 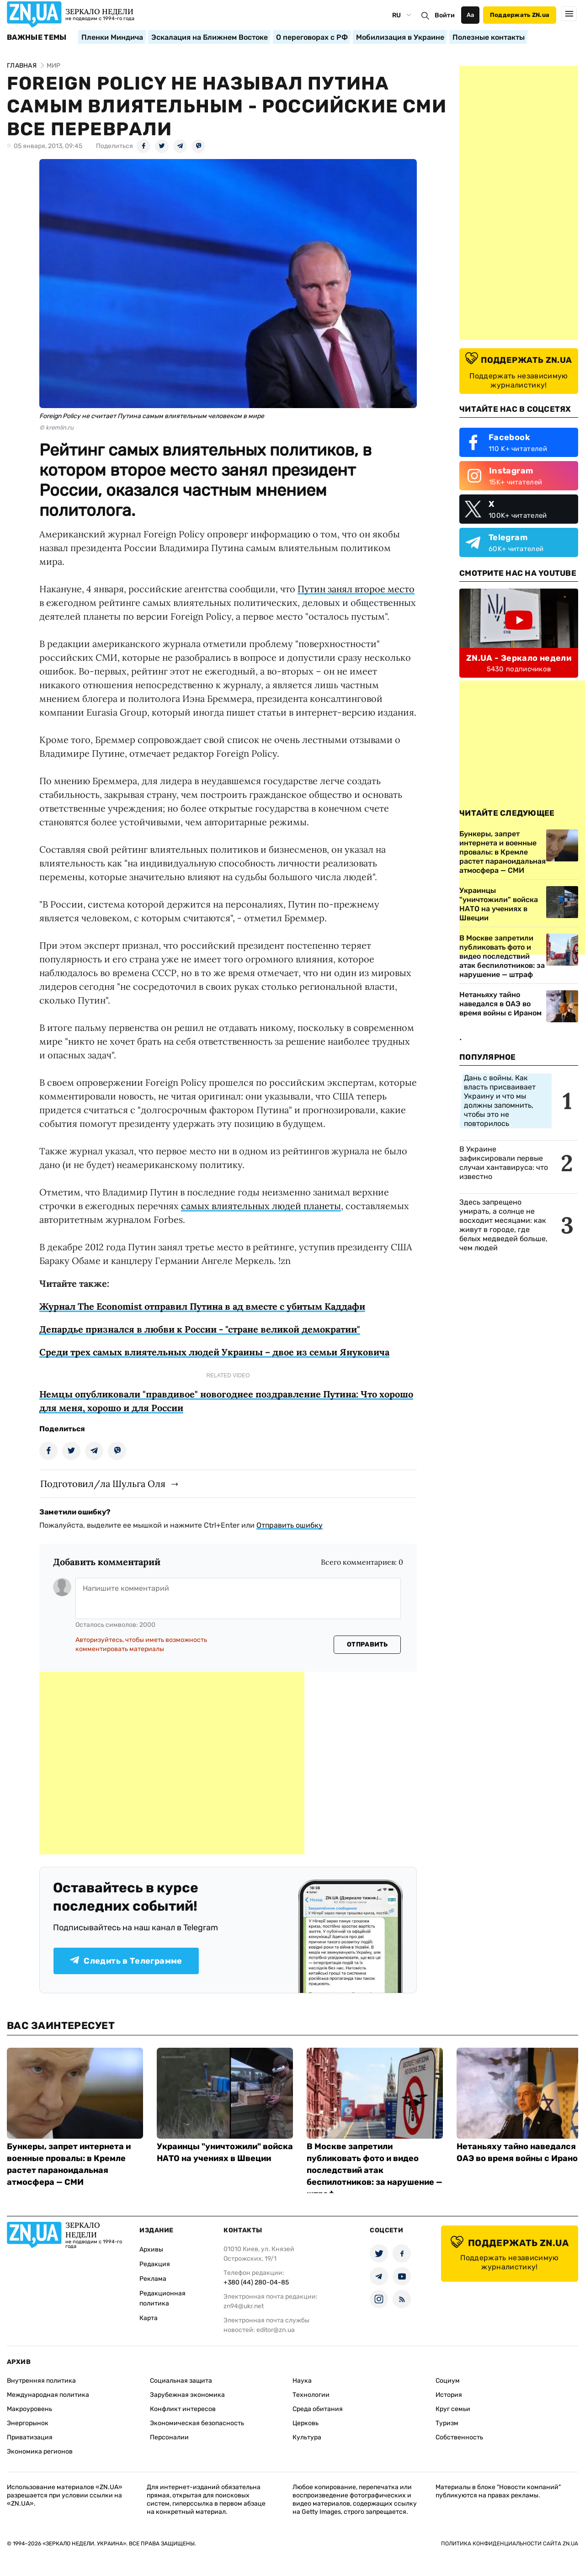 What do you see at coordinates (151, 2249) in the screenshot?
I see `Архивы` at bounding box center [151, 2249].